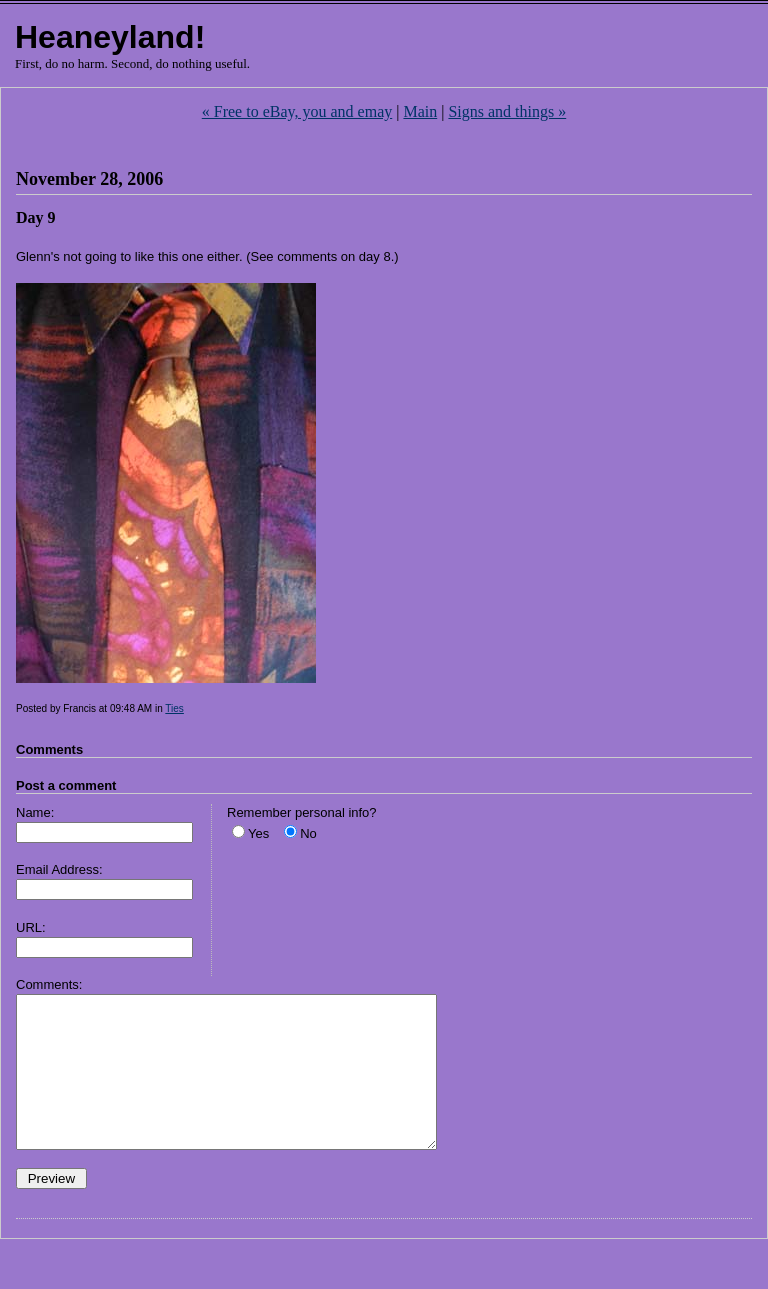 The image size is (768, 1289). Describe the element at coordinates (420, 111) in the screenshot. I see `Main` at that location.